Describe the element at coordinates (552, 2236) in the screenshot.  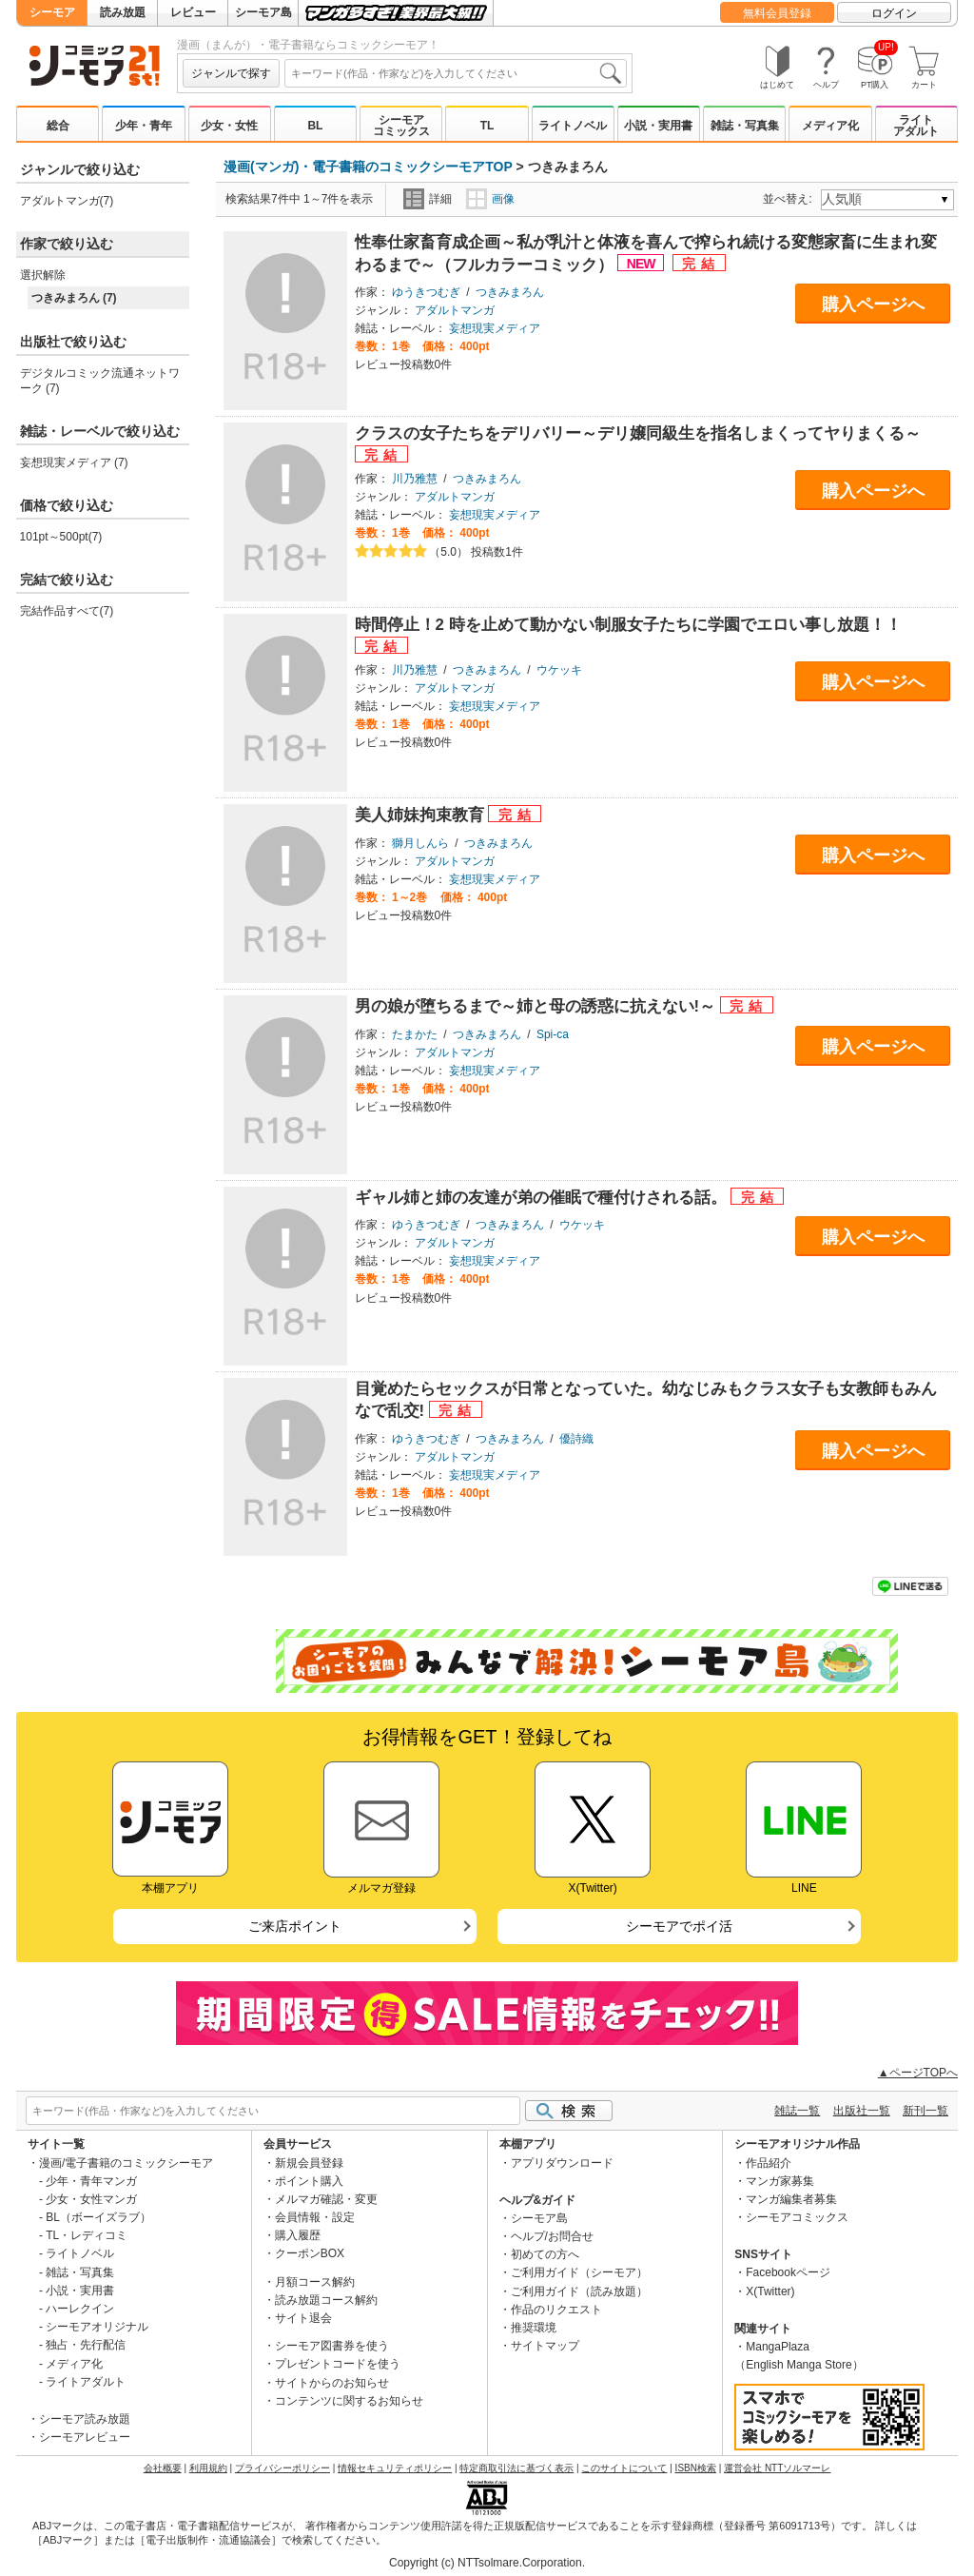
I see `ヘルプ/お問合せ` at that location.